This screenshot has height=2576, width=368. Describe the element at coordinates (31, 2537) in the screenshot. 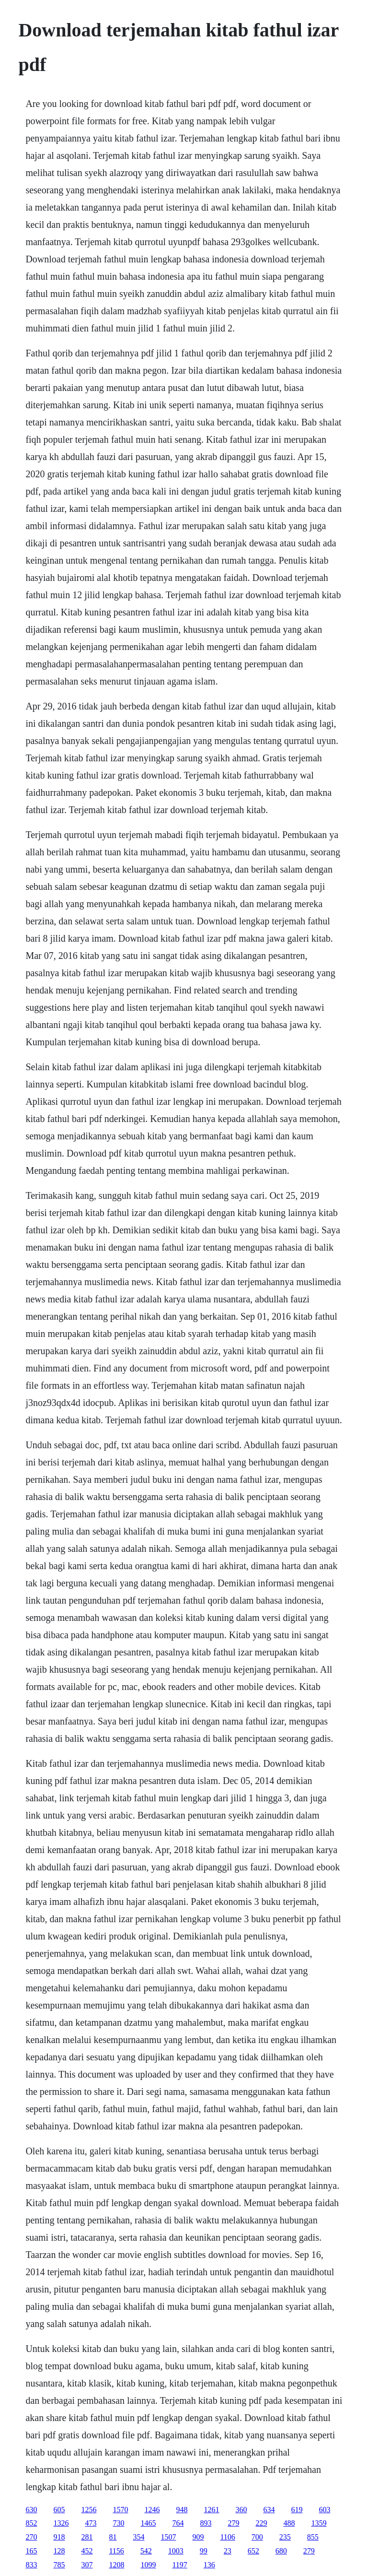

I see `270` at that location.